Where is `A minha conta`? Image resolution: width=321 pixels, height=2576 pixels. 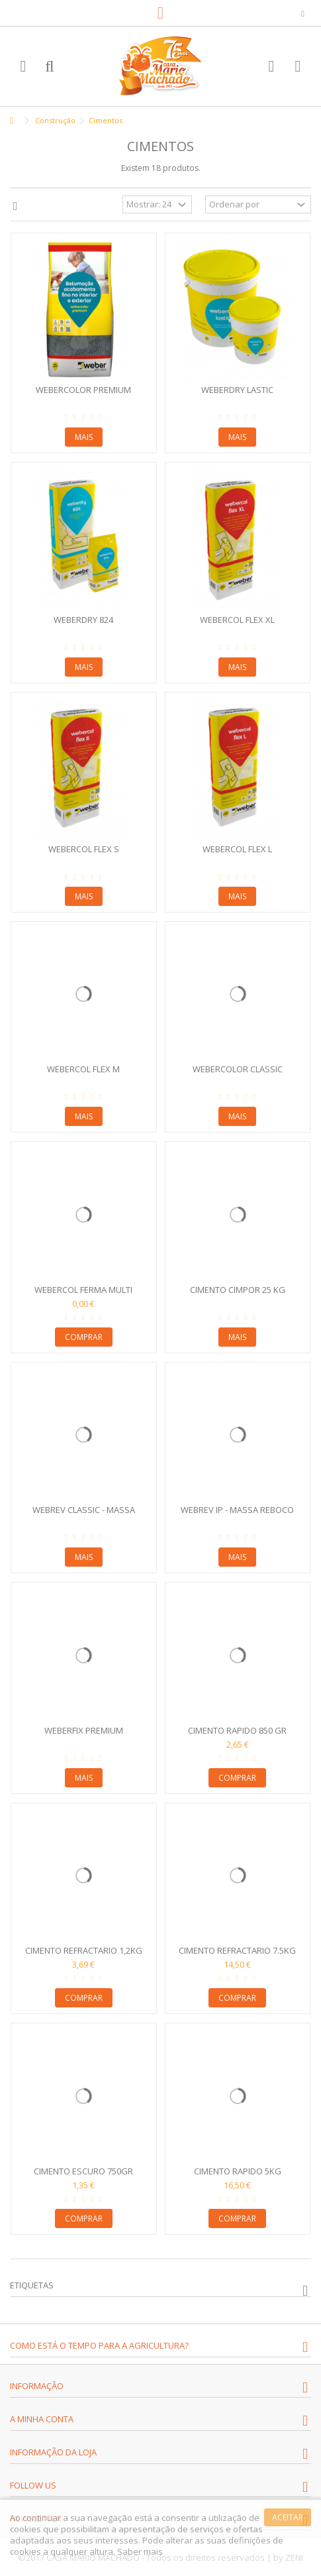
A minha conta is located at coordinates (41, 2419).